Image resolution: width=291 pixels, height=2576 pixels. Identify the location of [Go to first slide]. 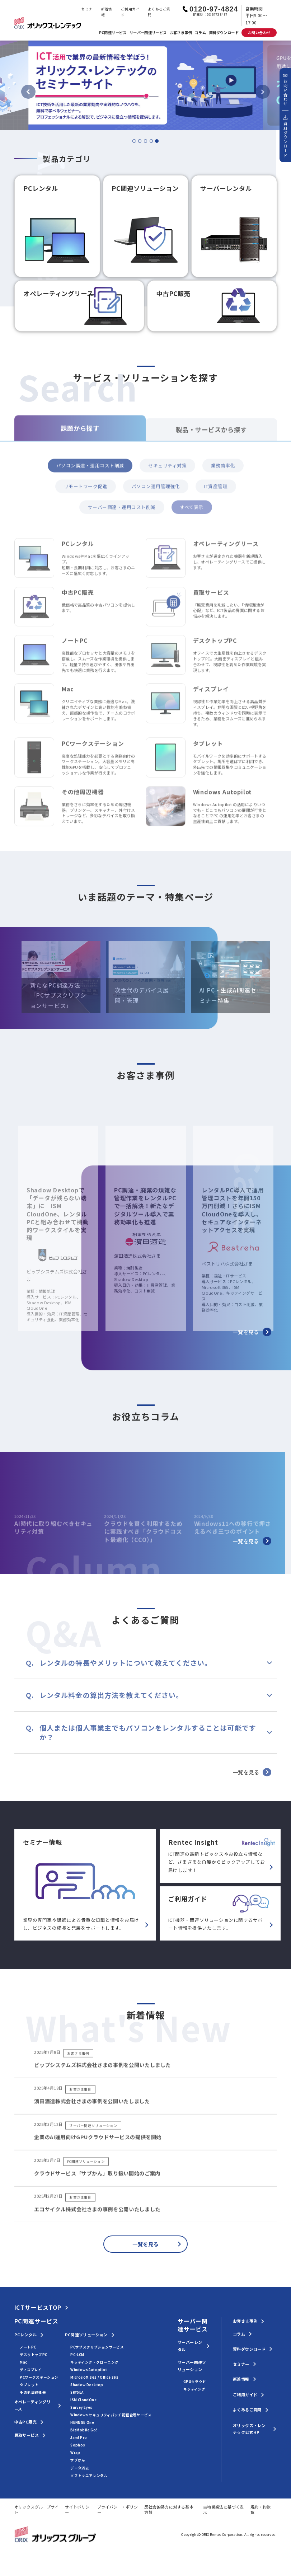
(262, 92).